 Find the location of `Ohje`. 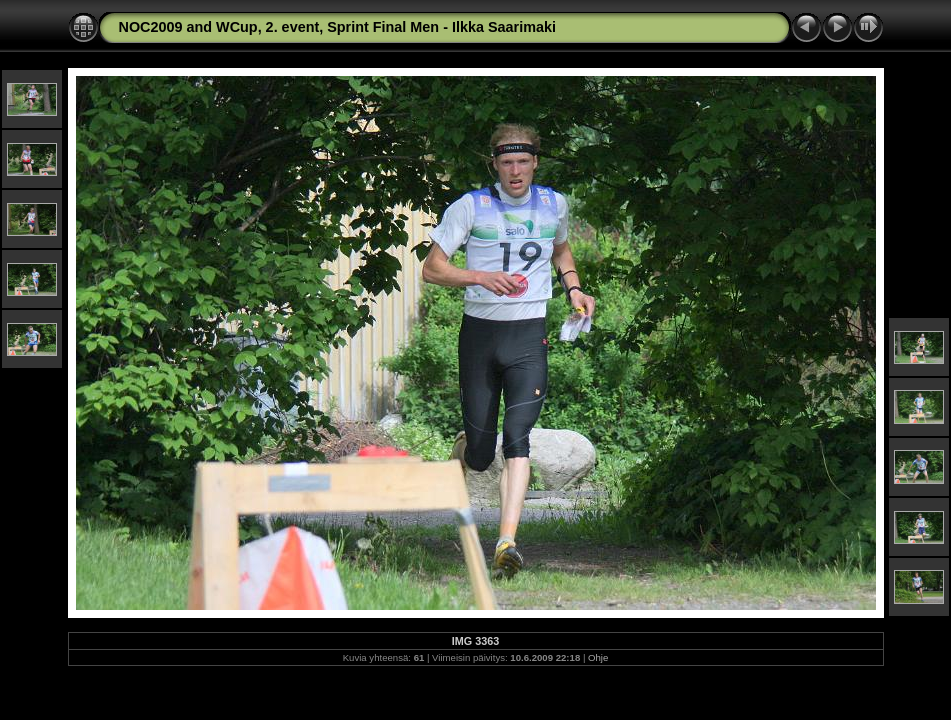

Ohje is located at coordinates (598, 657).